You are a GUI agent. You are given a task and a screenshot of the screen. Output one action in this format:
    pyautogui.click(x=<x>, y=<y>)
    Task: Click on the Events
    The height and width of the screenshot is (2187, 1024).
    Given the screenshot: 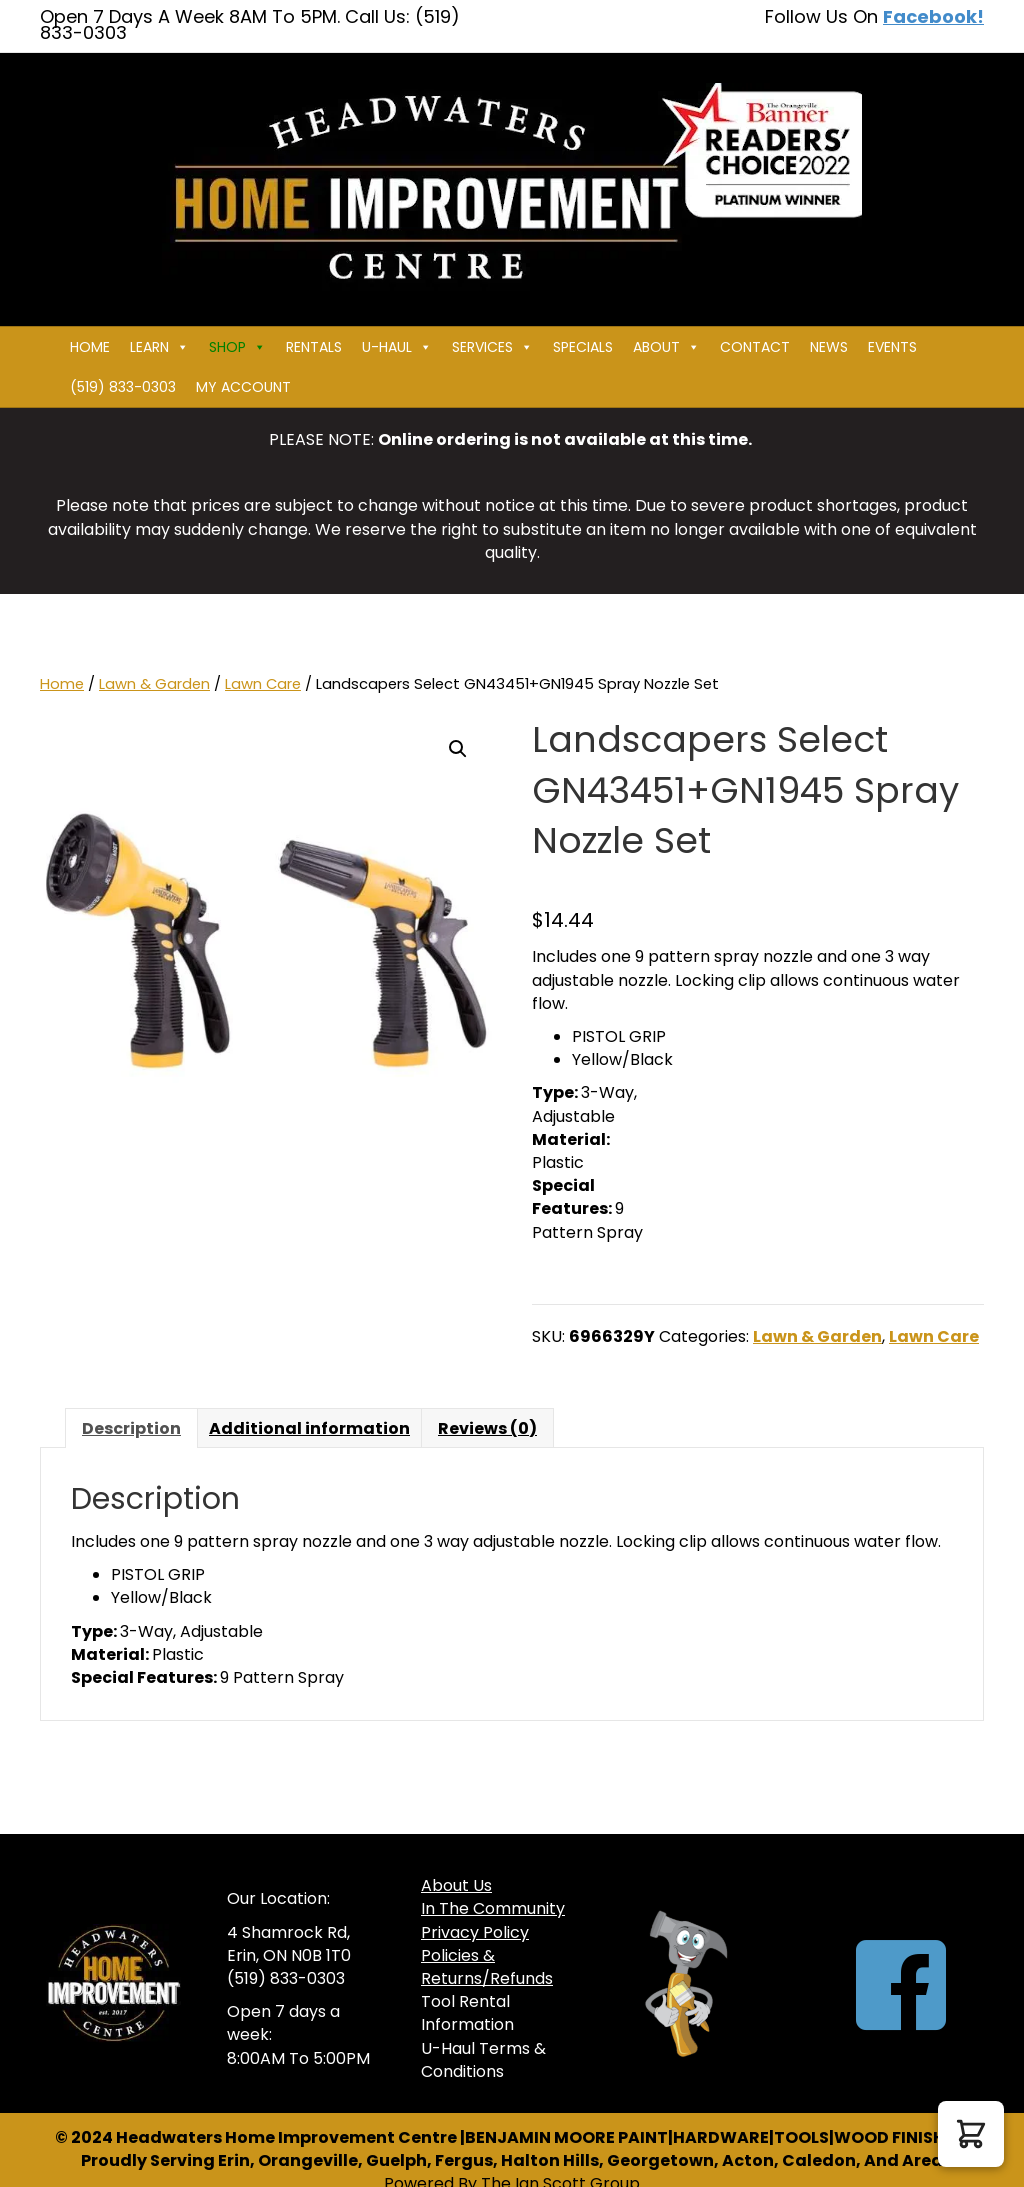 What is the action you would take?
    pyautogui.click(x=892, y=347)
    